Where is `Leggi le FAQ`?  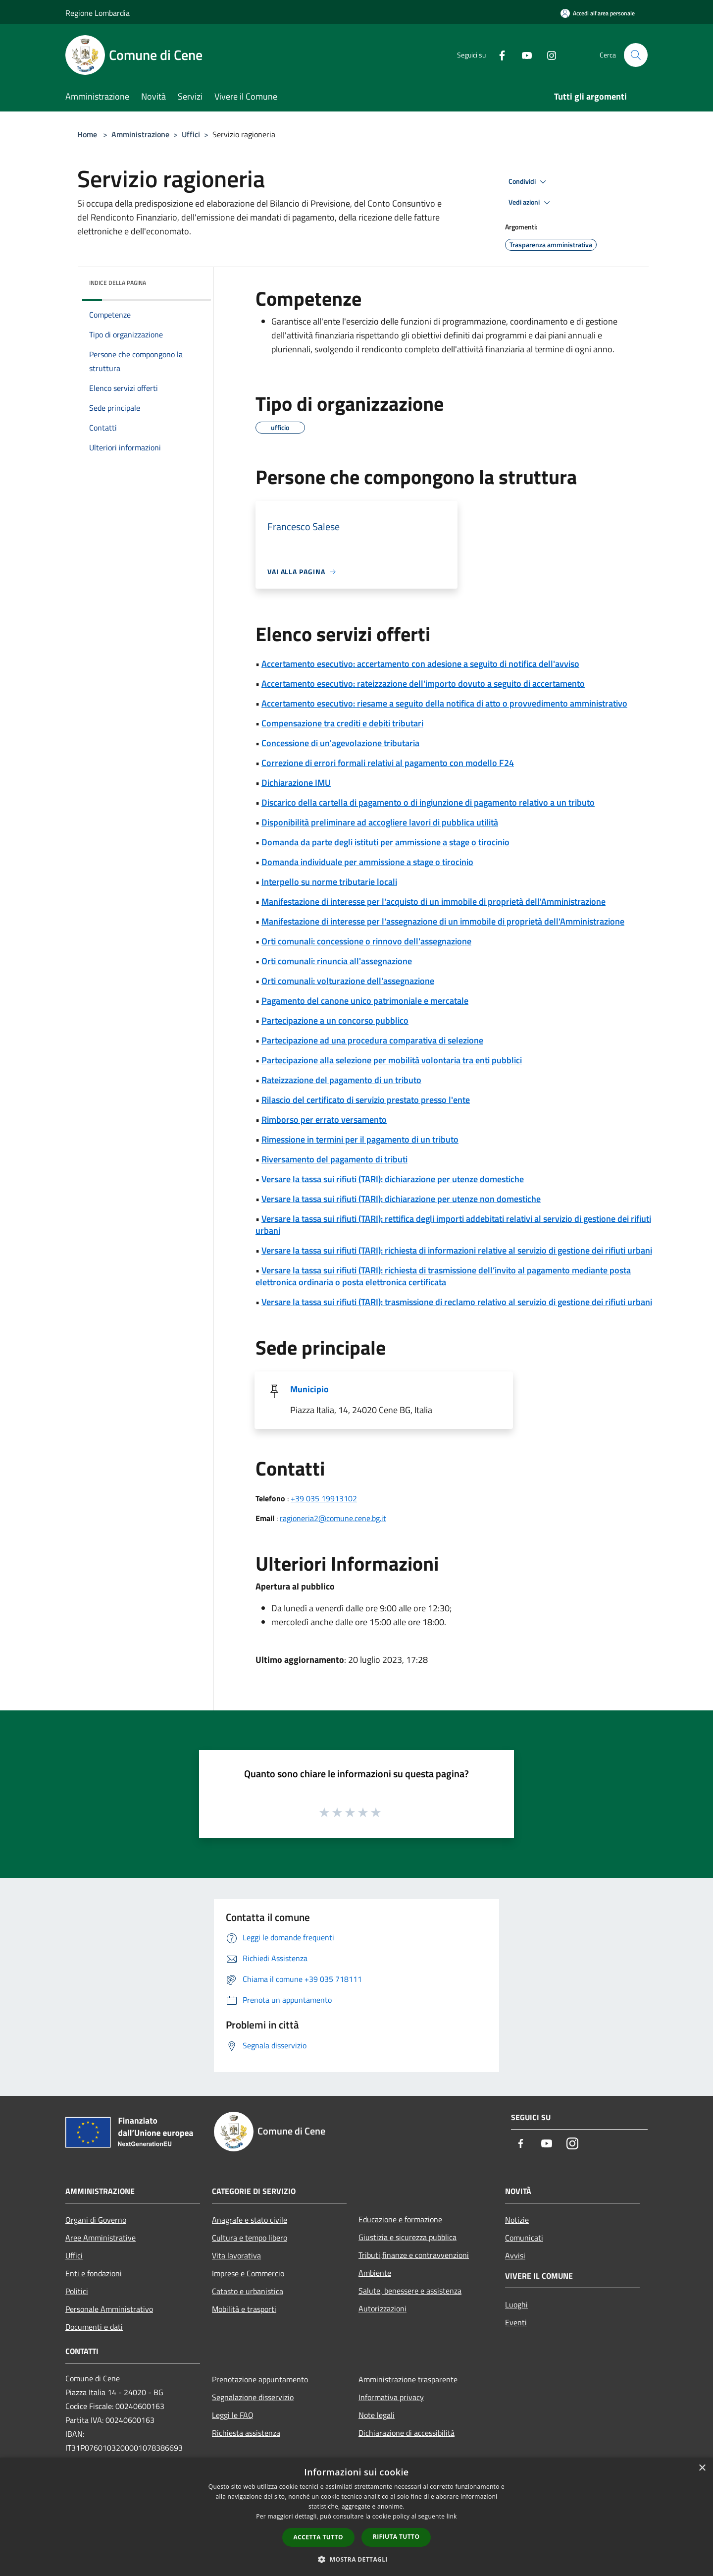
Leggi le FAQ is located at coordinates (233, 2415).